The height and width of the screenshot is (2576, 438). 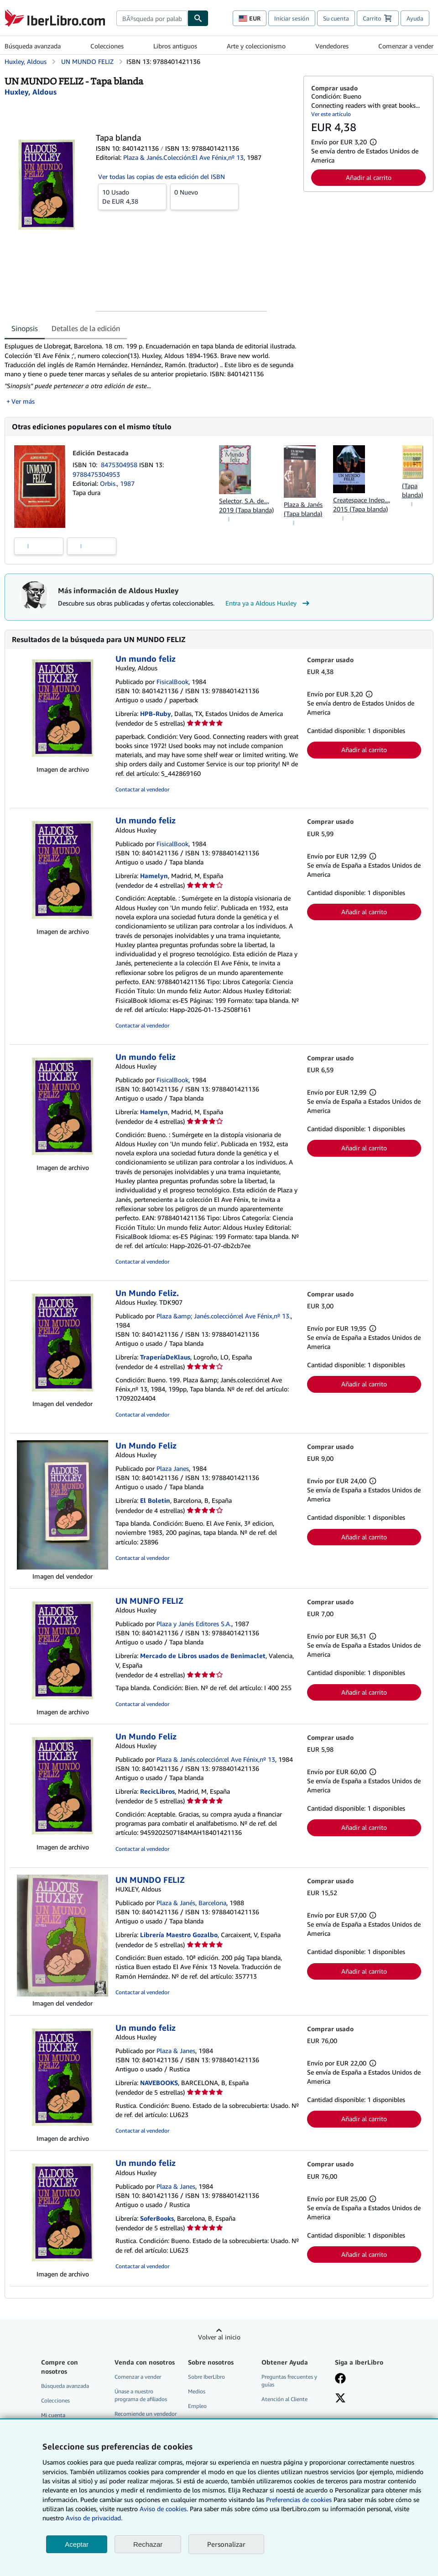 What do you see at coordinates (175, 46) in the screenshot?
I see `Libros antiguos` at bounding box center [175, 46].